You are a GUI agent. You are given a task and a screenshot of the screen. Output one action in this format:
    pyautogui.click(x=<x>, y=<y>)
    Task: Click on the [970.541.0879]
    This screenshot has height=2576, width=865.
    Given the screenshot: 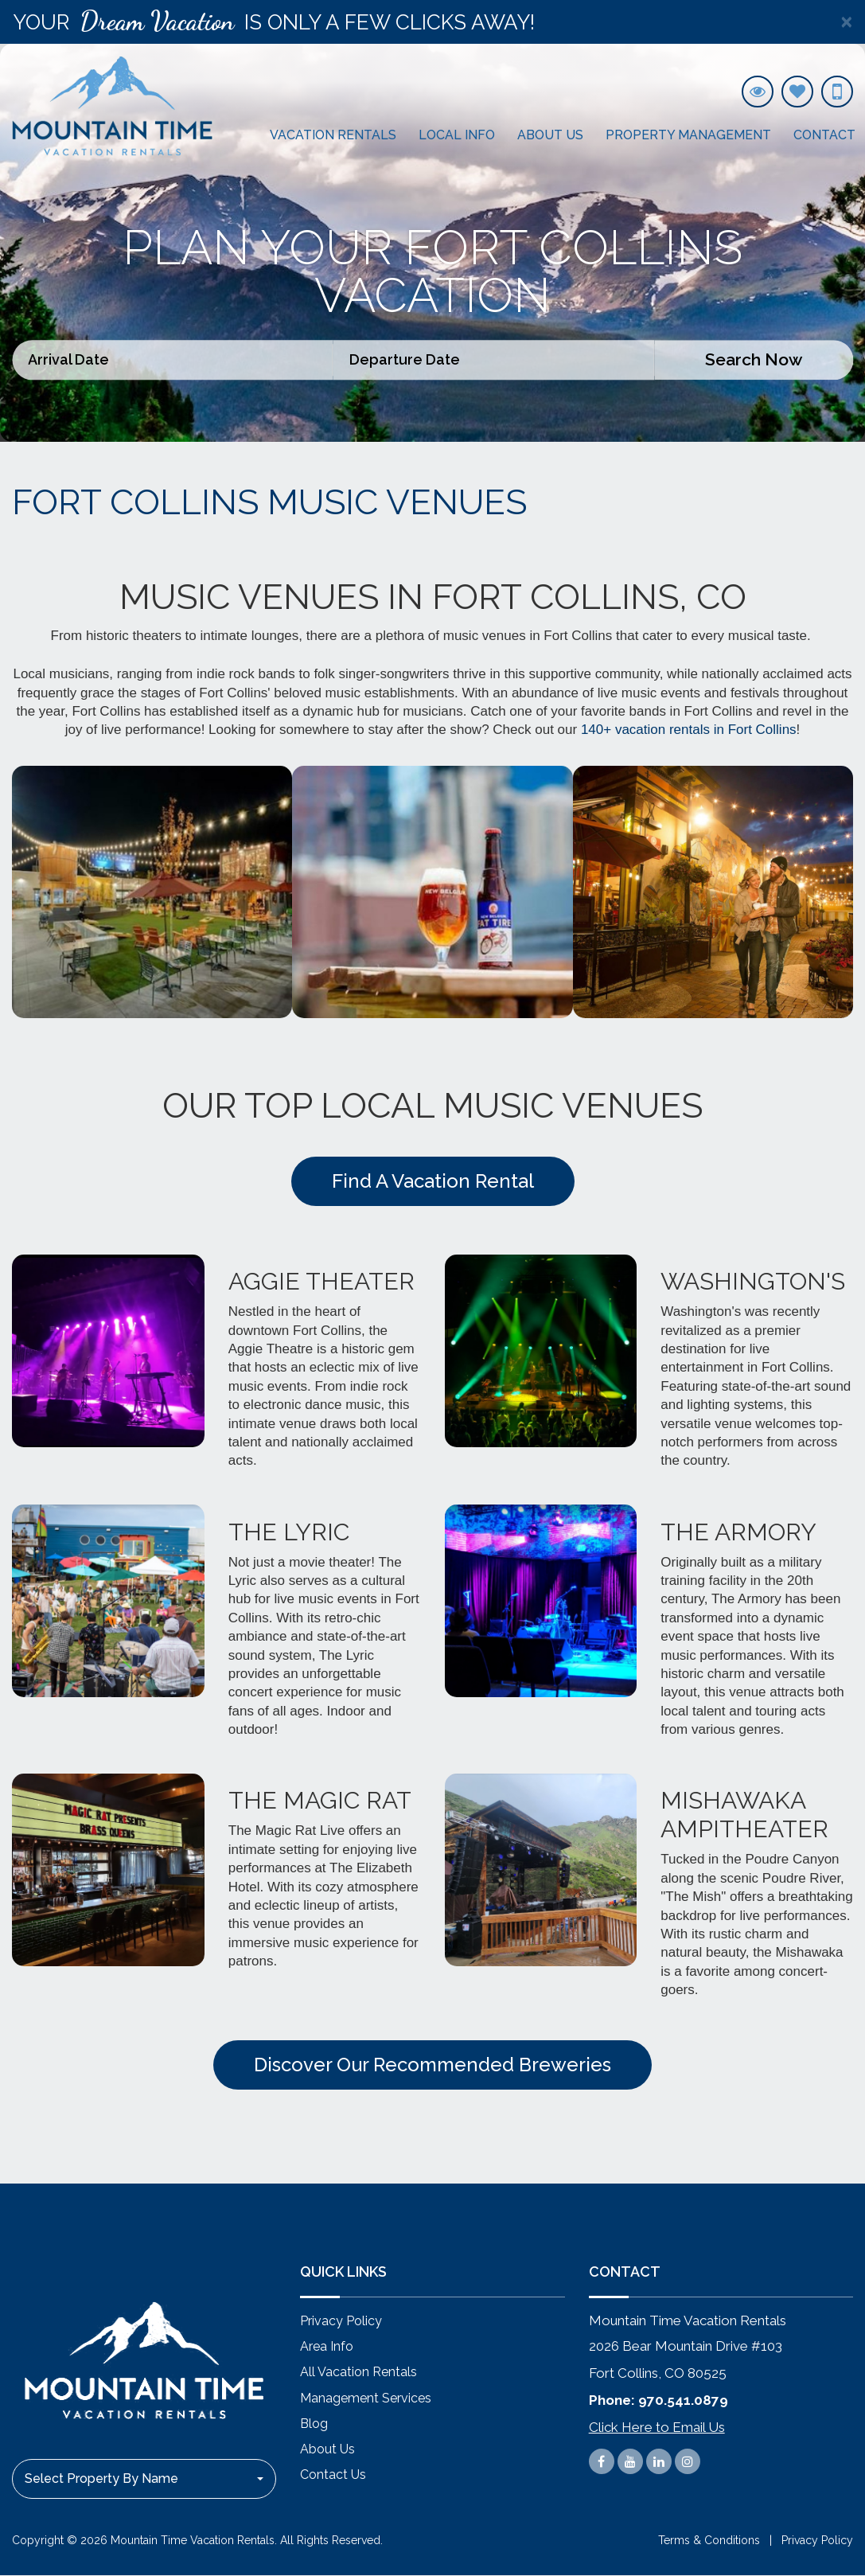 What is the action you would take?
    pyautogui.click(x=837, y=91)
    